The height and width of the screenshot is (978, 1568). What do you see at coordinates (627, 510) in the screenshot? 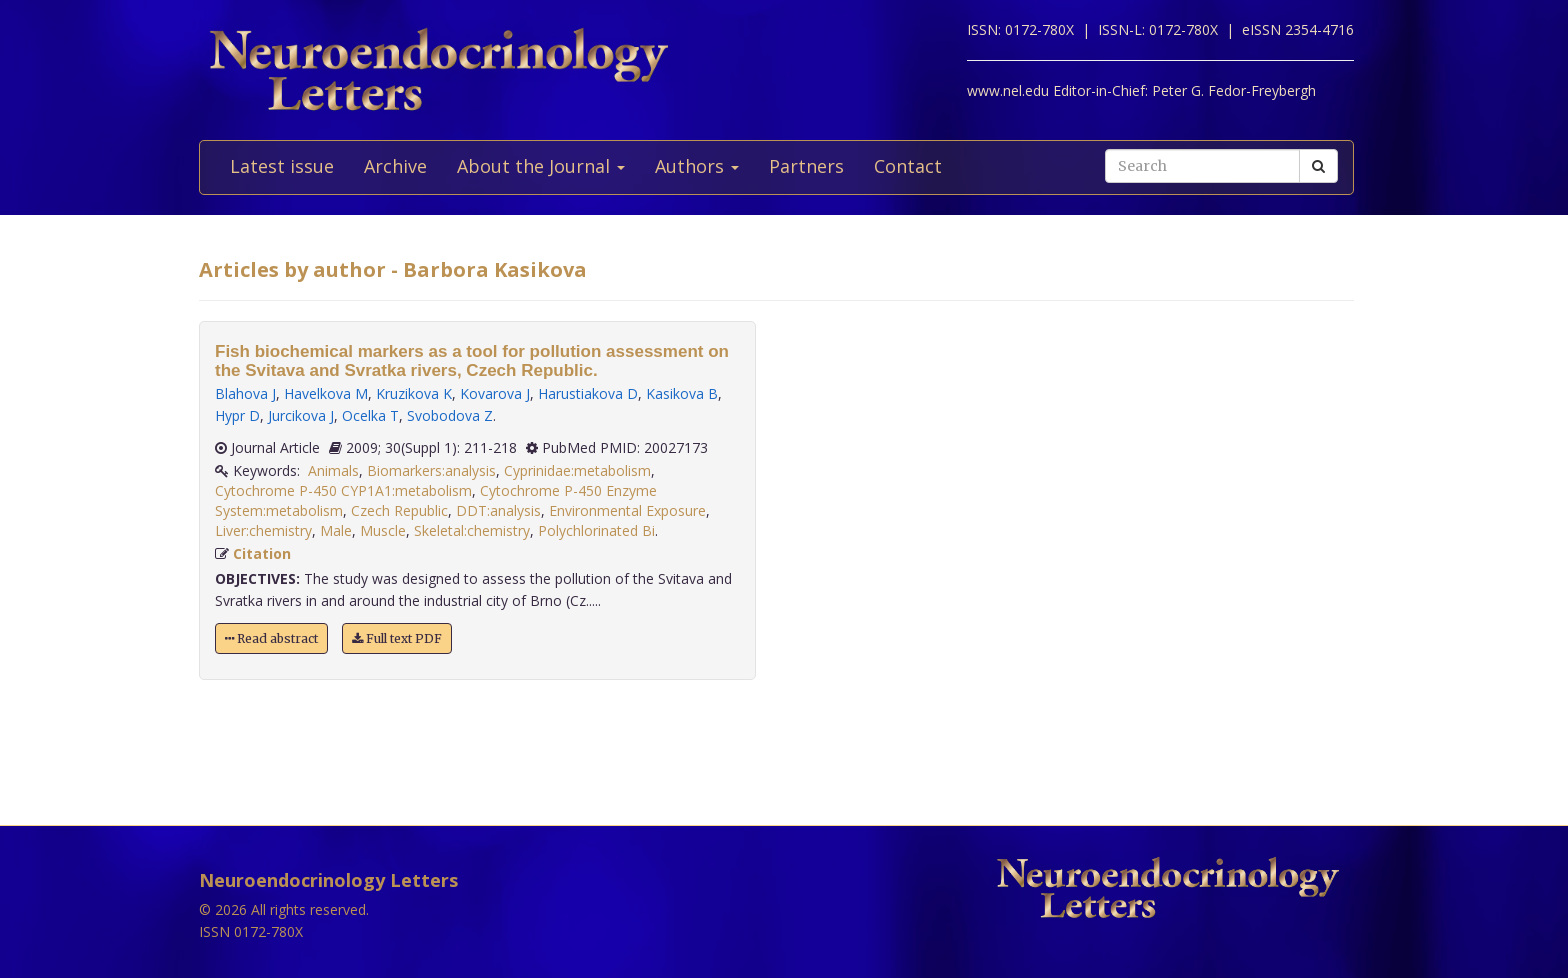
I see `Environmental Exposure` at bounding box center [627, 510].